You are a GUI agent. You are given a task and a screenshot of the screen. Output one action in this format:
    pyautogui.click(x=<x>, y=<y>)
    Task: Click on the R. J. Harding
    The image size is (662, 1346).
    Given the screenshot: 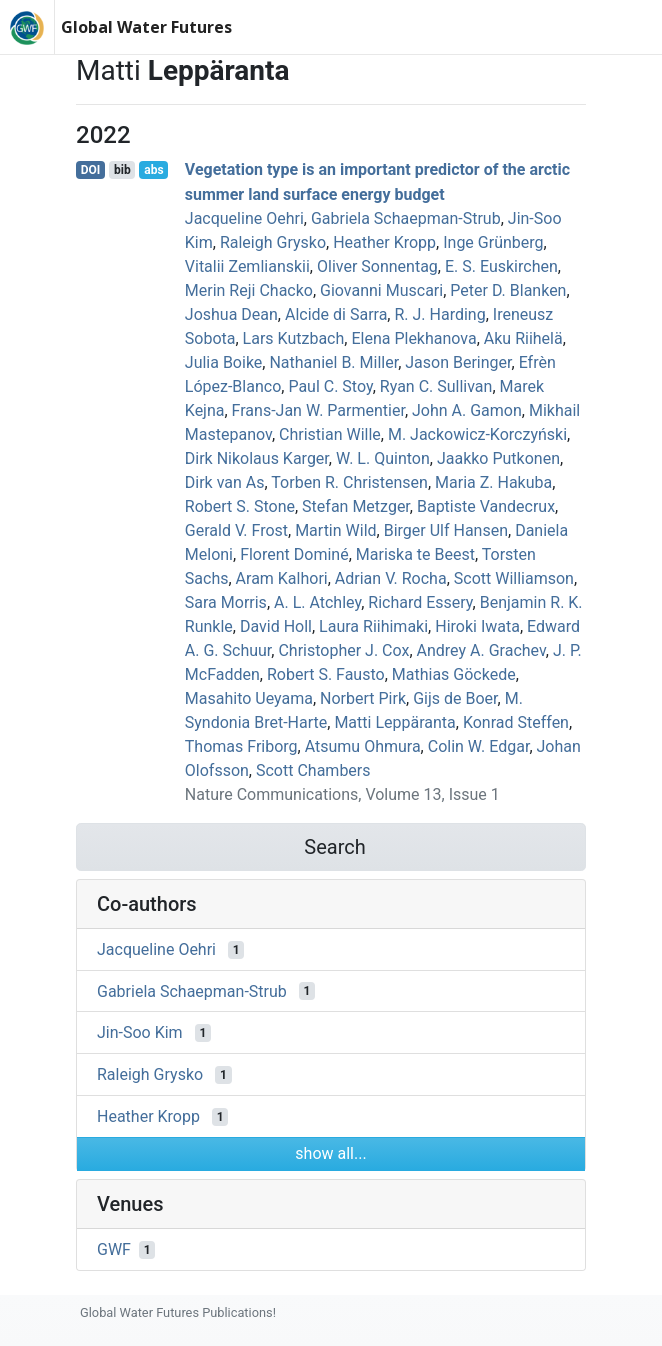 What is the action you would take?
    pyautogui.click(x=439, y=314)
    